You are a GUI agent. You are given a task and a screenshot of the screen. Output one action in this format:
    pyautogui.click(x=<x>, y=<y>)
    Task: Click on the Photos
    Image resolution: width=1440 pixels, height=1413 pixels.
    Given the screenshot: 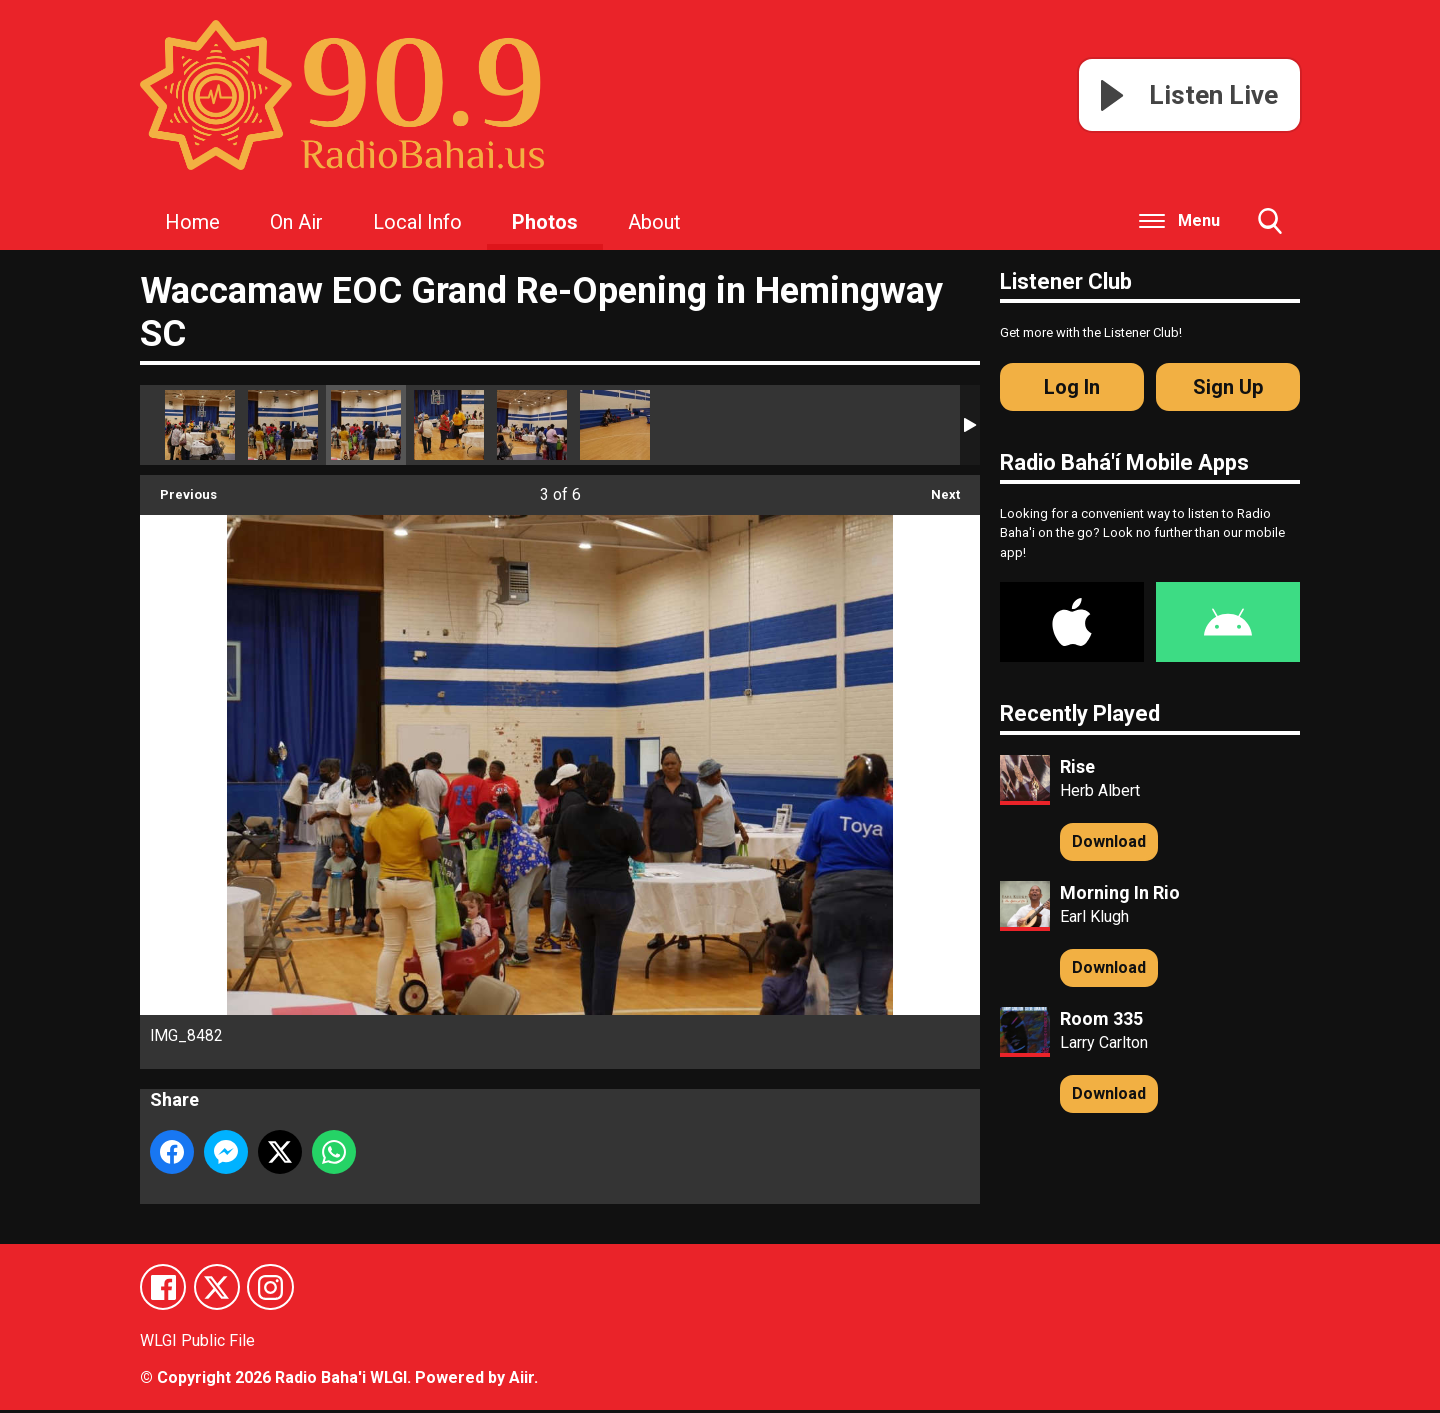 What is the action you would take?
    pyautogui.click(x=545, y=222)
    